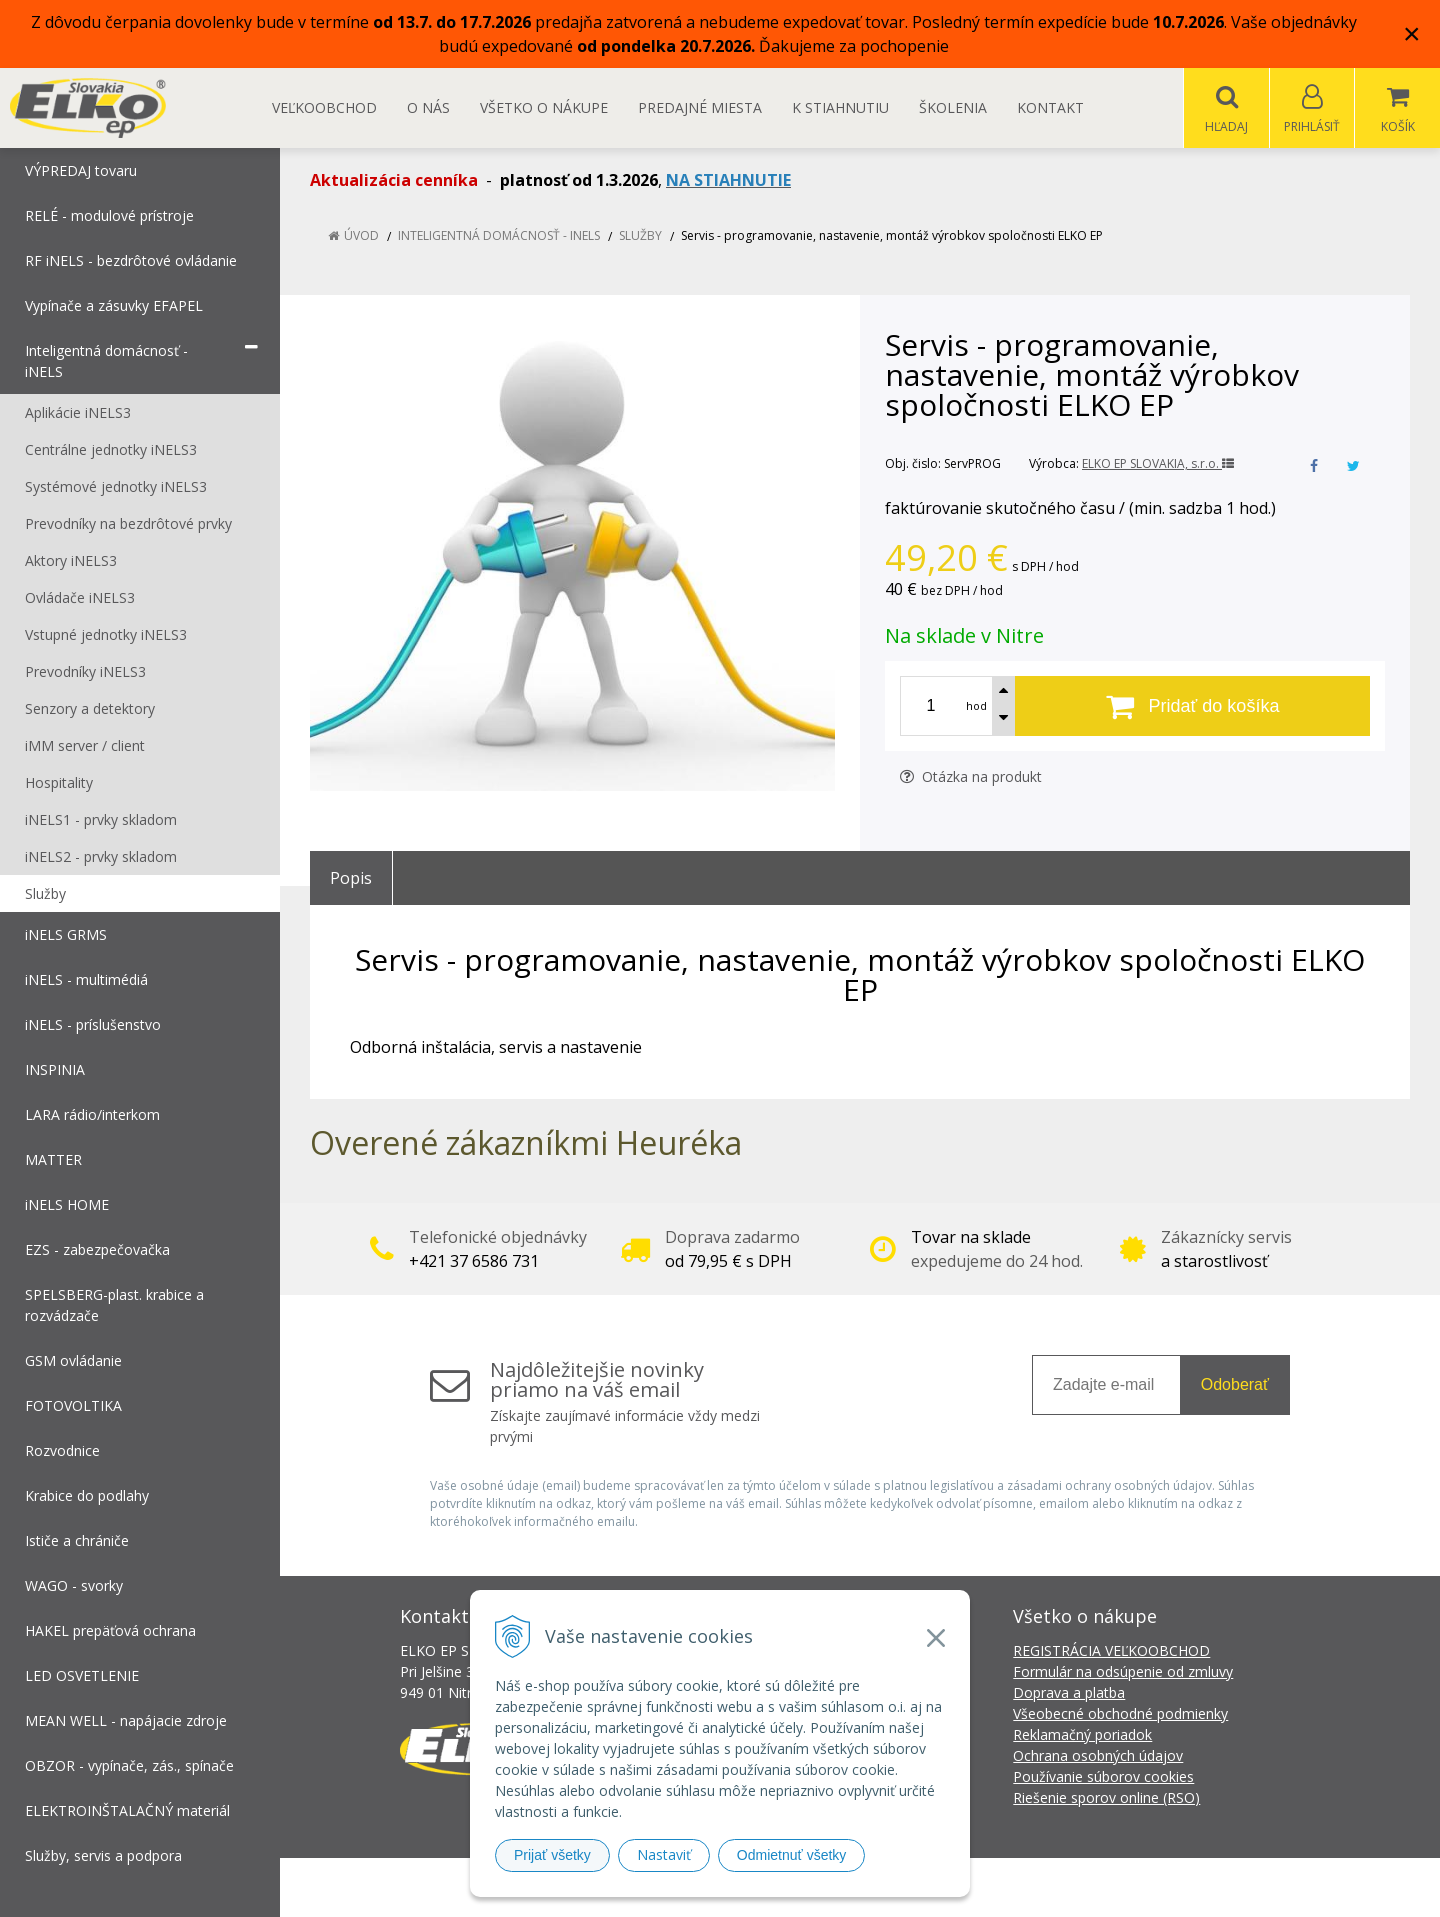 The width and height of the screenshot is (1440, 1917). I want to click on Všeobecné obchodné podmienky, so click(1120, 1714).